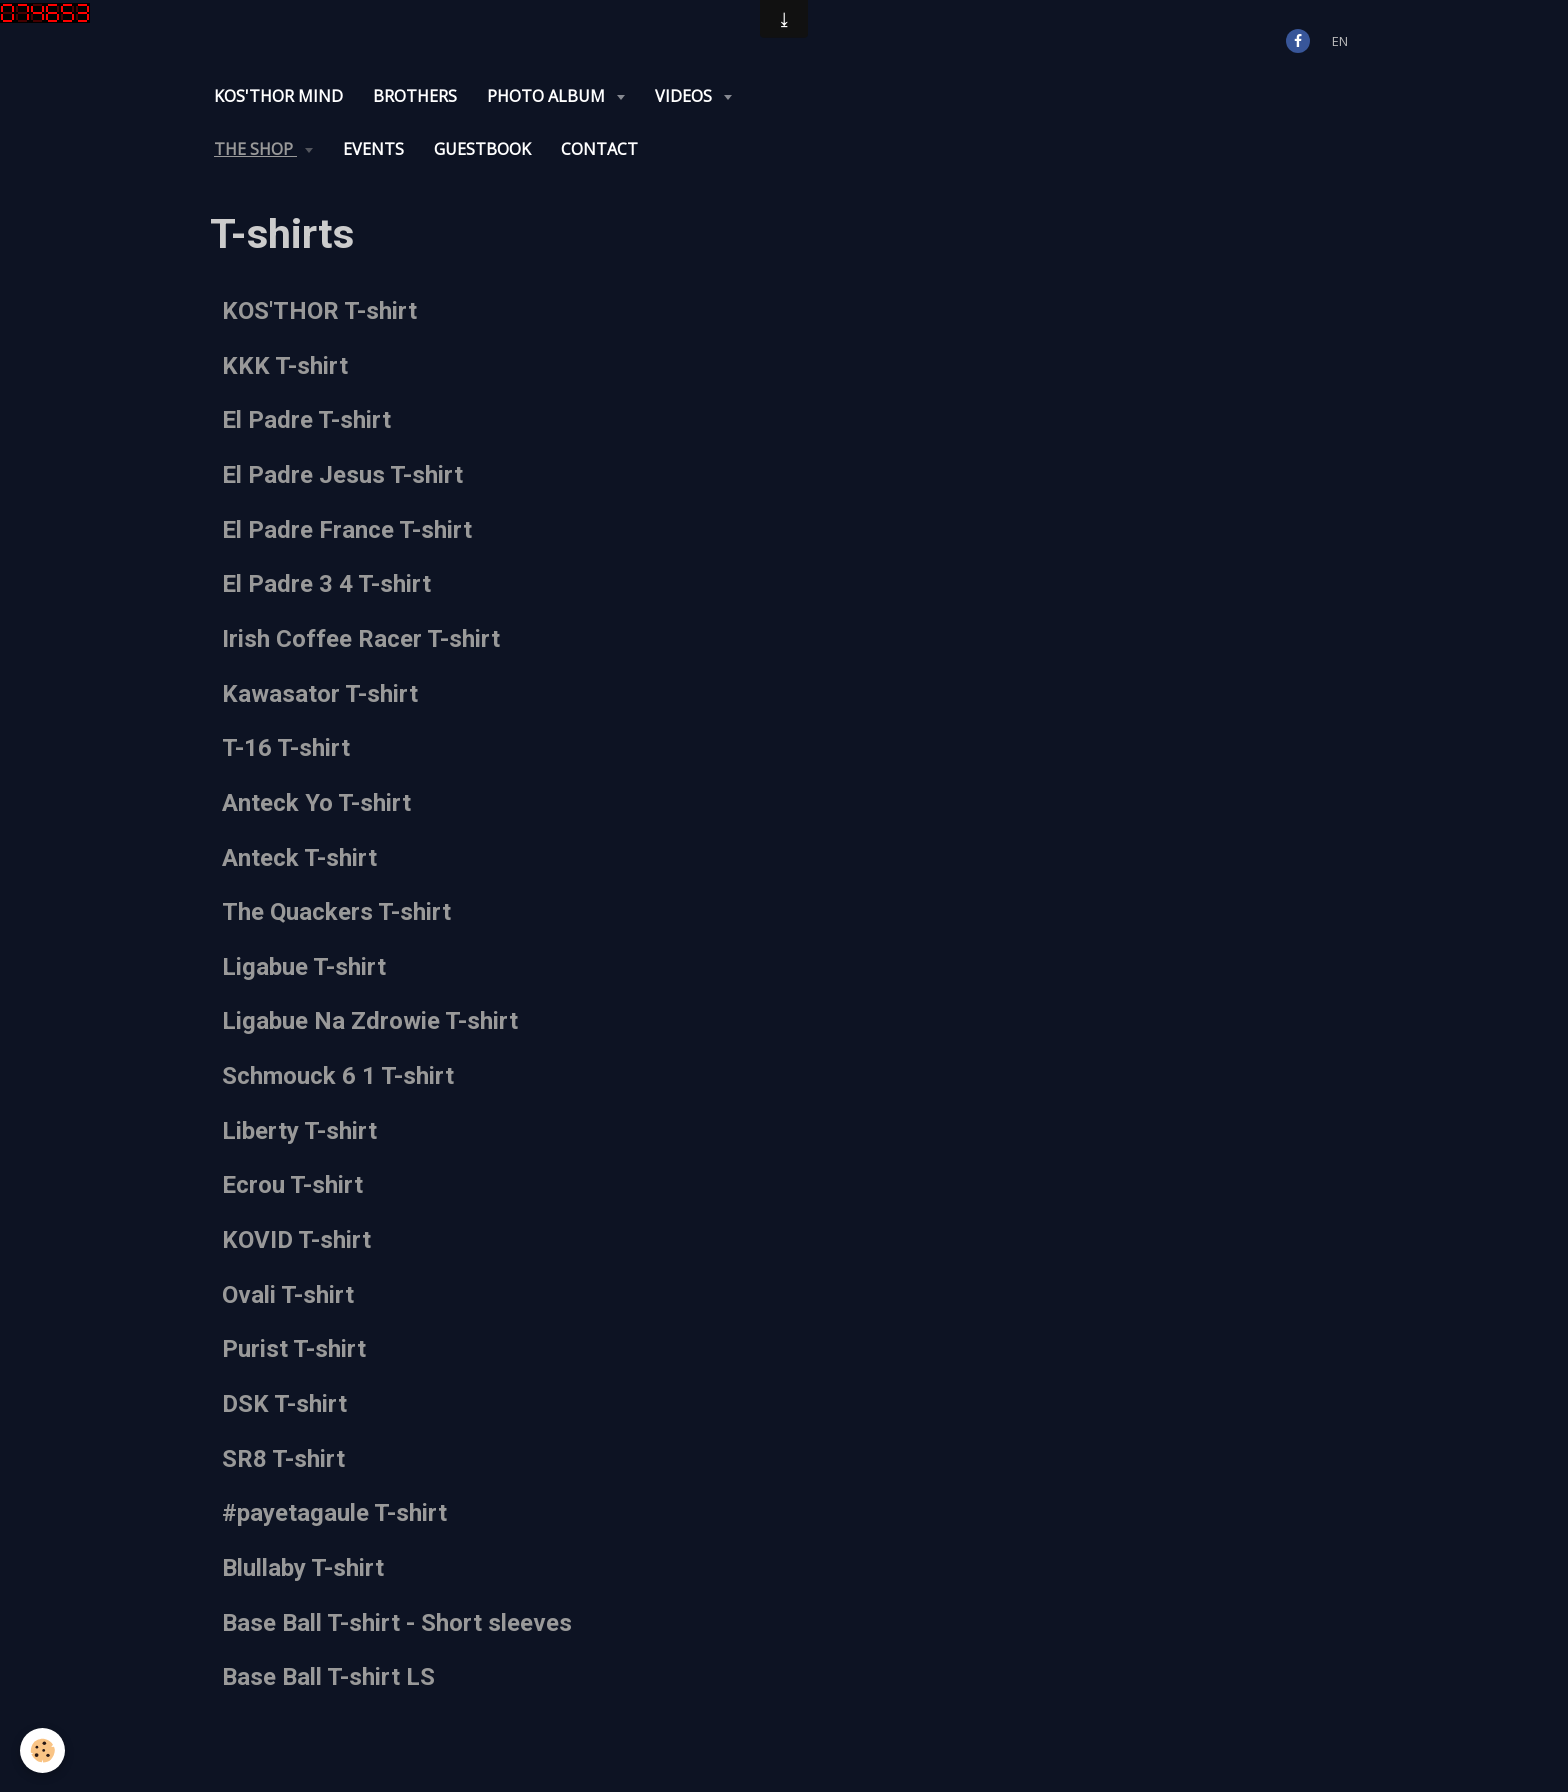 This screenshot has height=1792, width=1568. I want to click on SR8 T-shirt, so click(283, 1458).